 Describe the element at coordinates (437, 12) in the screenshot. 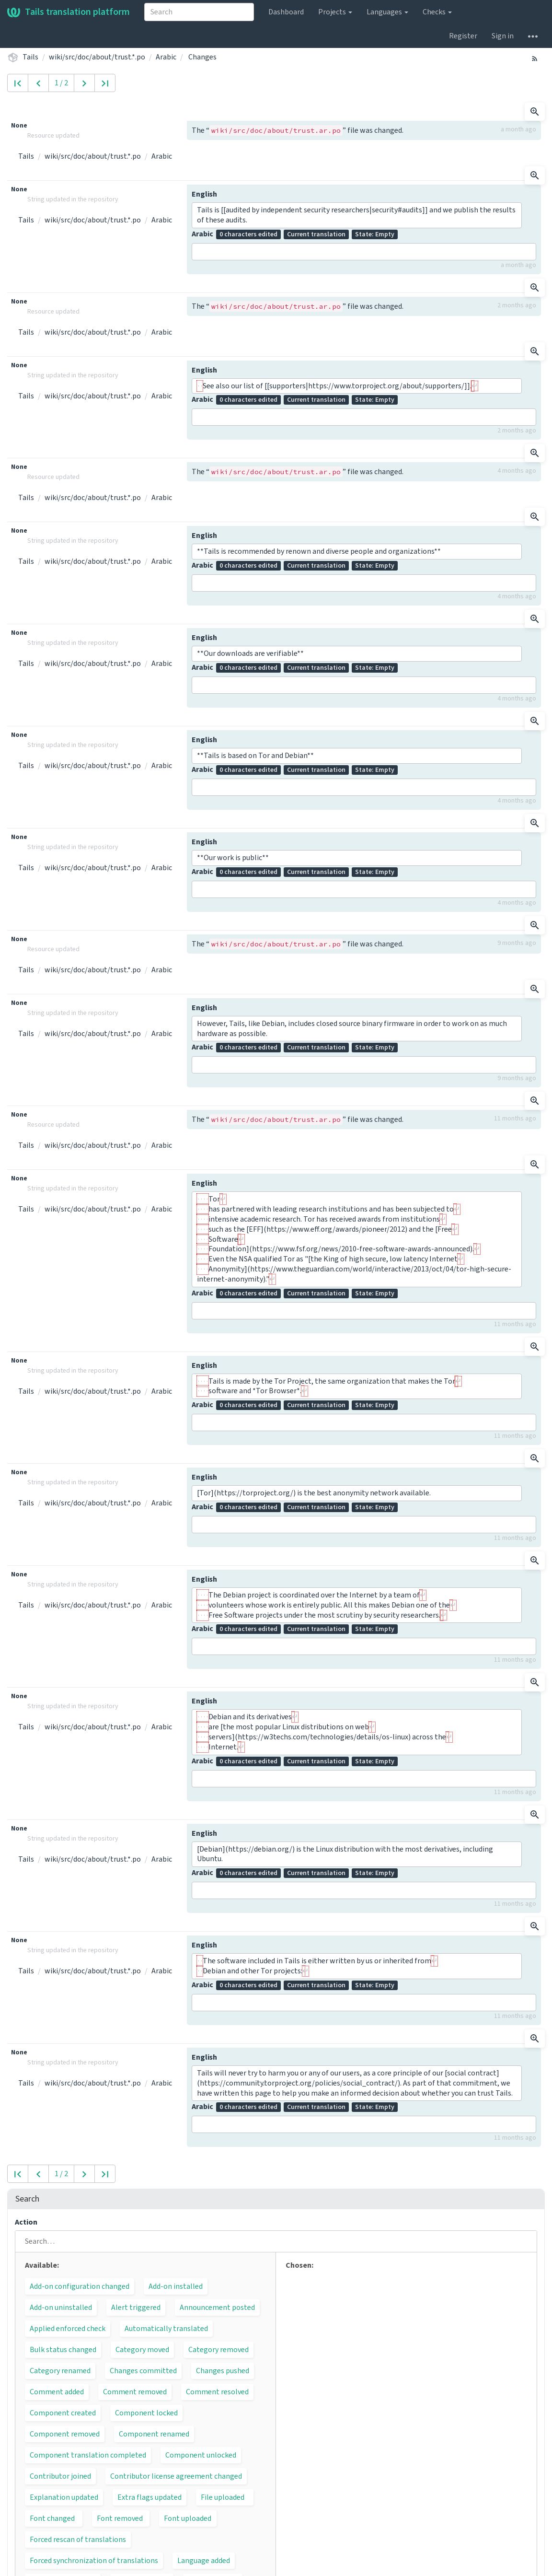

I see `Checks` at that location.